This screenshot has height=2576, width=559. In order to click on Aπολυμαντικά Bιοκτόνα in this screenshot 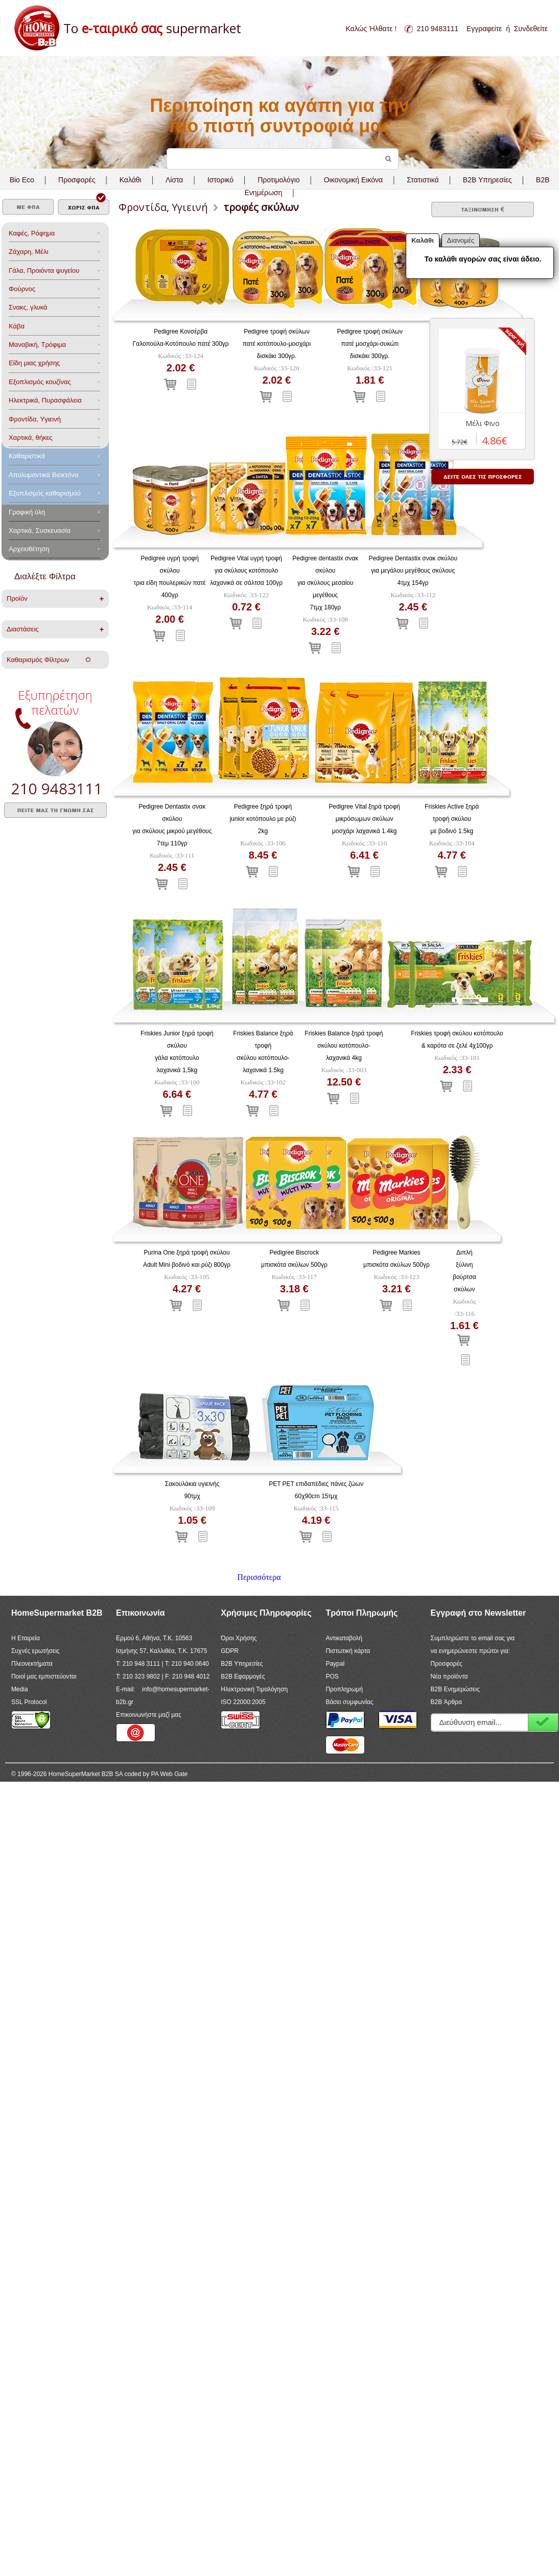, I will do `click(43, 475)`.